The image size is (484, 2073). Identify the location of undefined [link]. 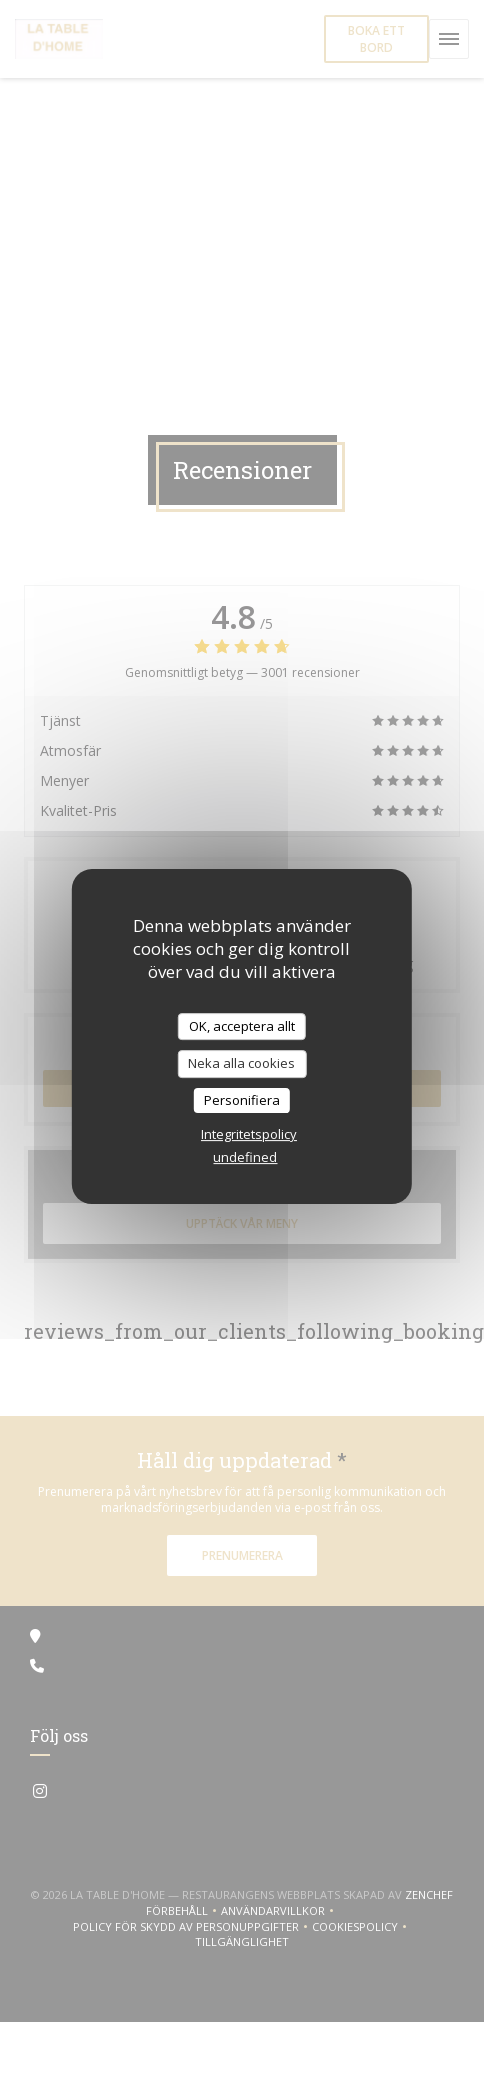
(245, 1157).